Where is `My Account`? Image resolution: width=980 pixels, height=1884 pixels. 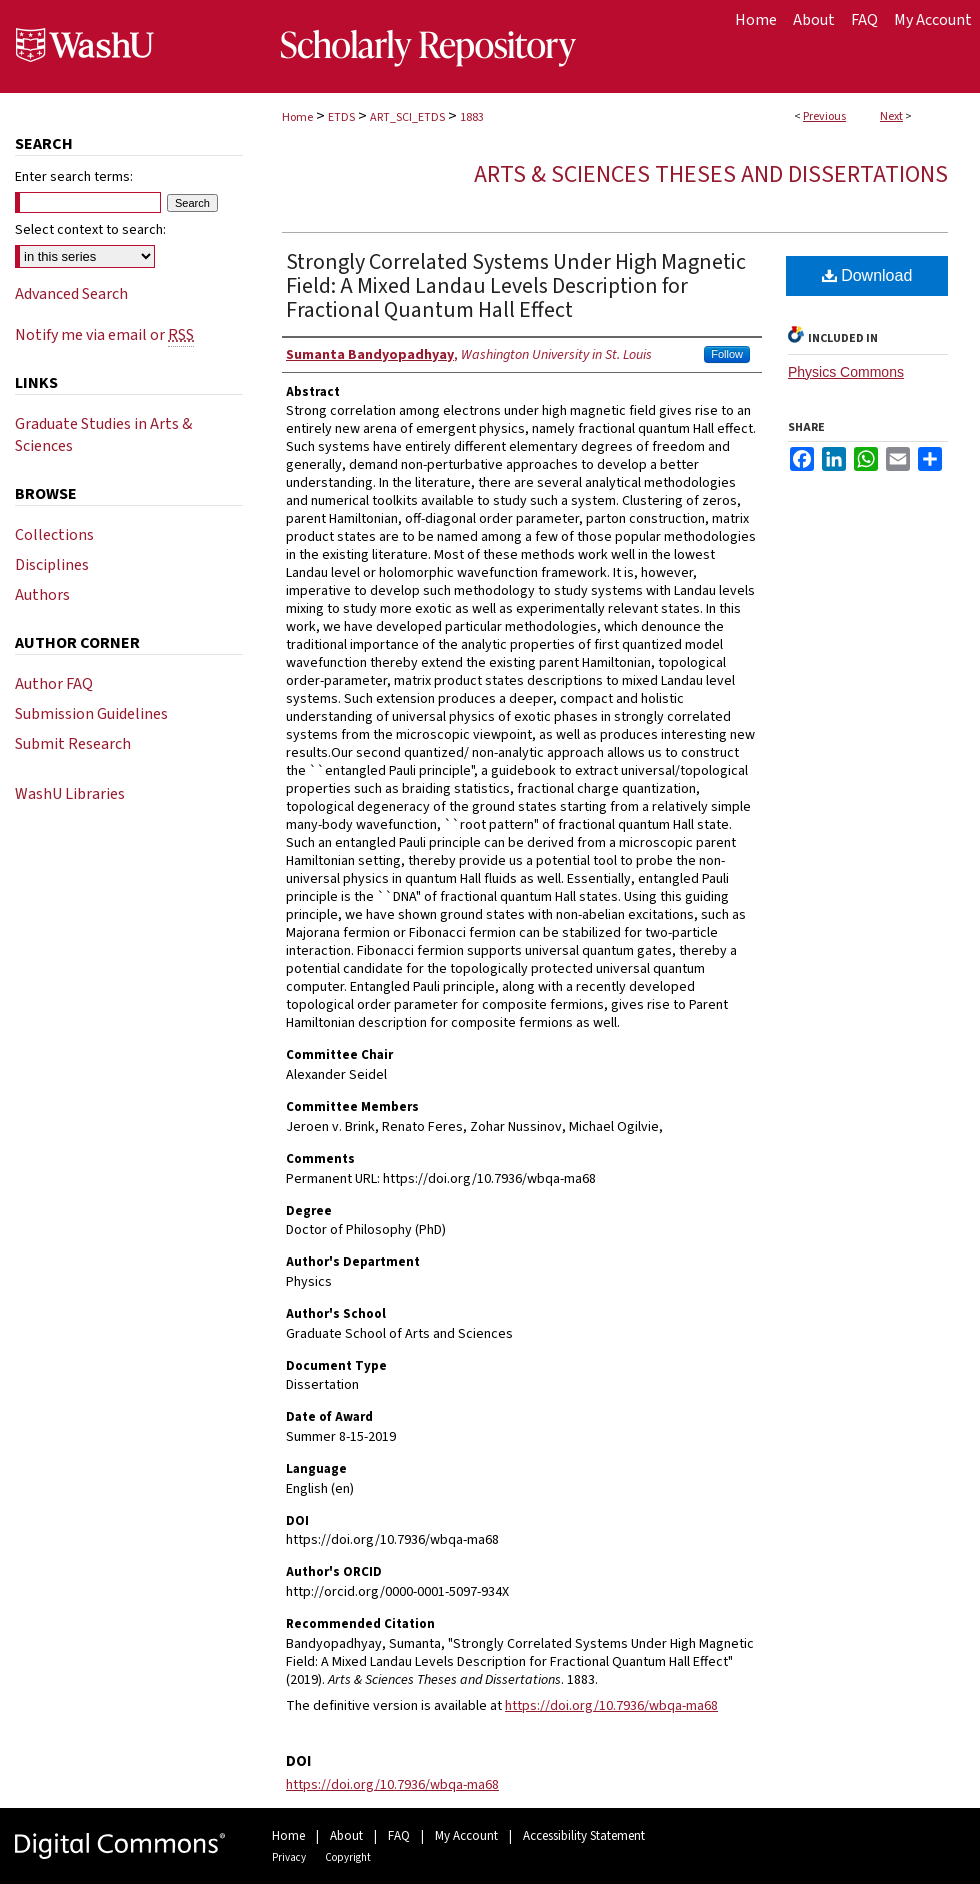
My Account is located at coordinates (466, 1836).